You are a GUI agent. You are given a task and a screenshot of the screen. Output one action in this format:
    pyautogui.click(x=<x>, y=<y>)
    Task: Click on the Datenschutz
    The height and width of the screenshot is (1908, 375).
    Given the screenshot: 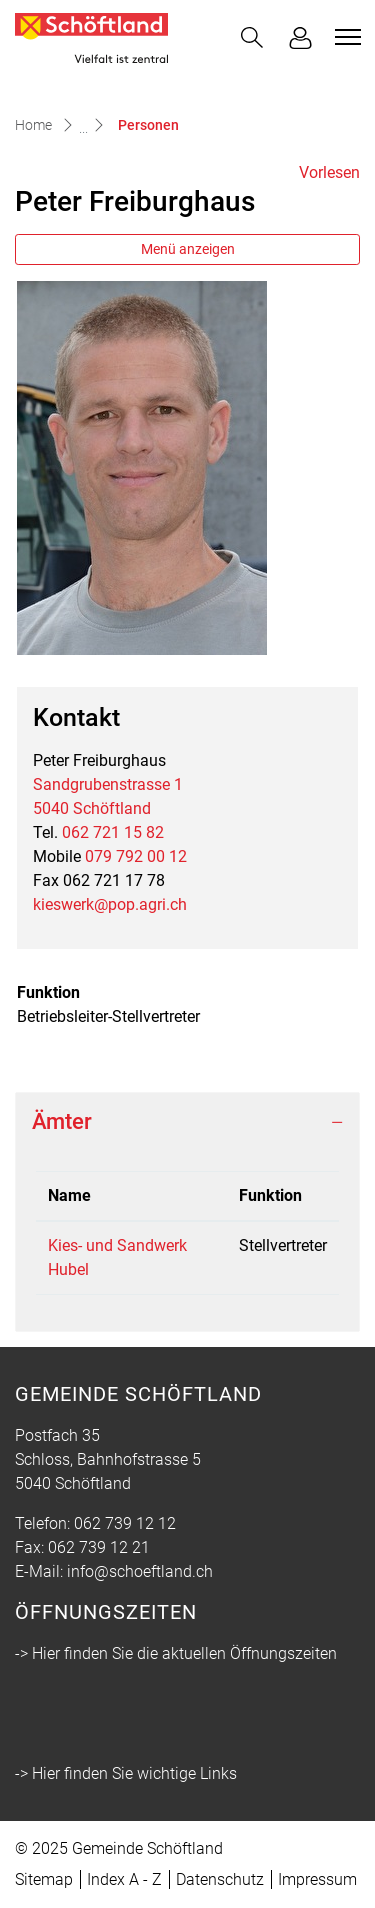 What is the action you would take?
    pyautogui.click(x=220, y=1879)
    